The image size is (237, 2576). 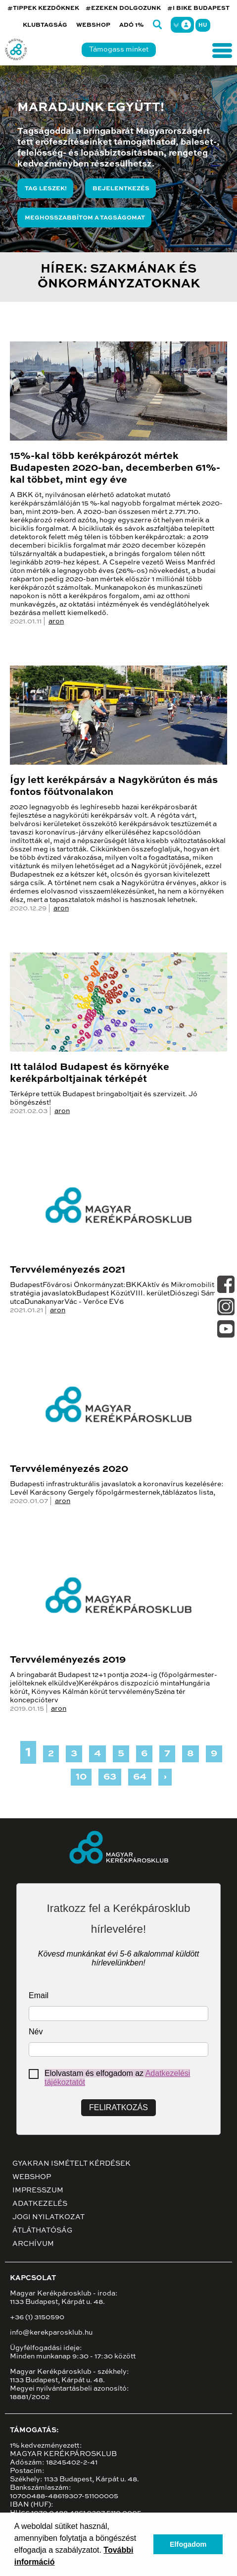 I want to click on aron, so click(x=56, y=621).